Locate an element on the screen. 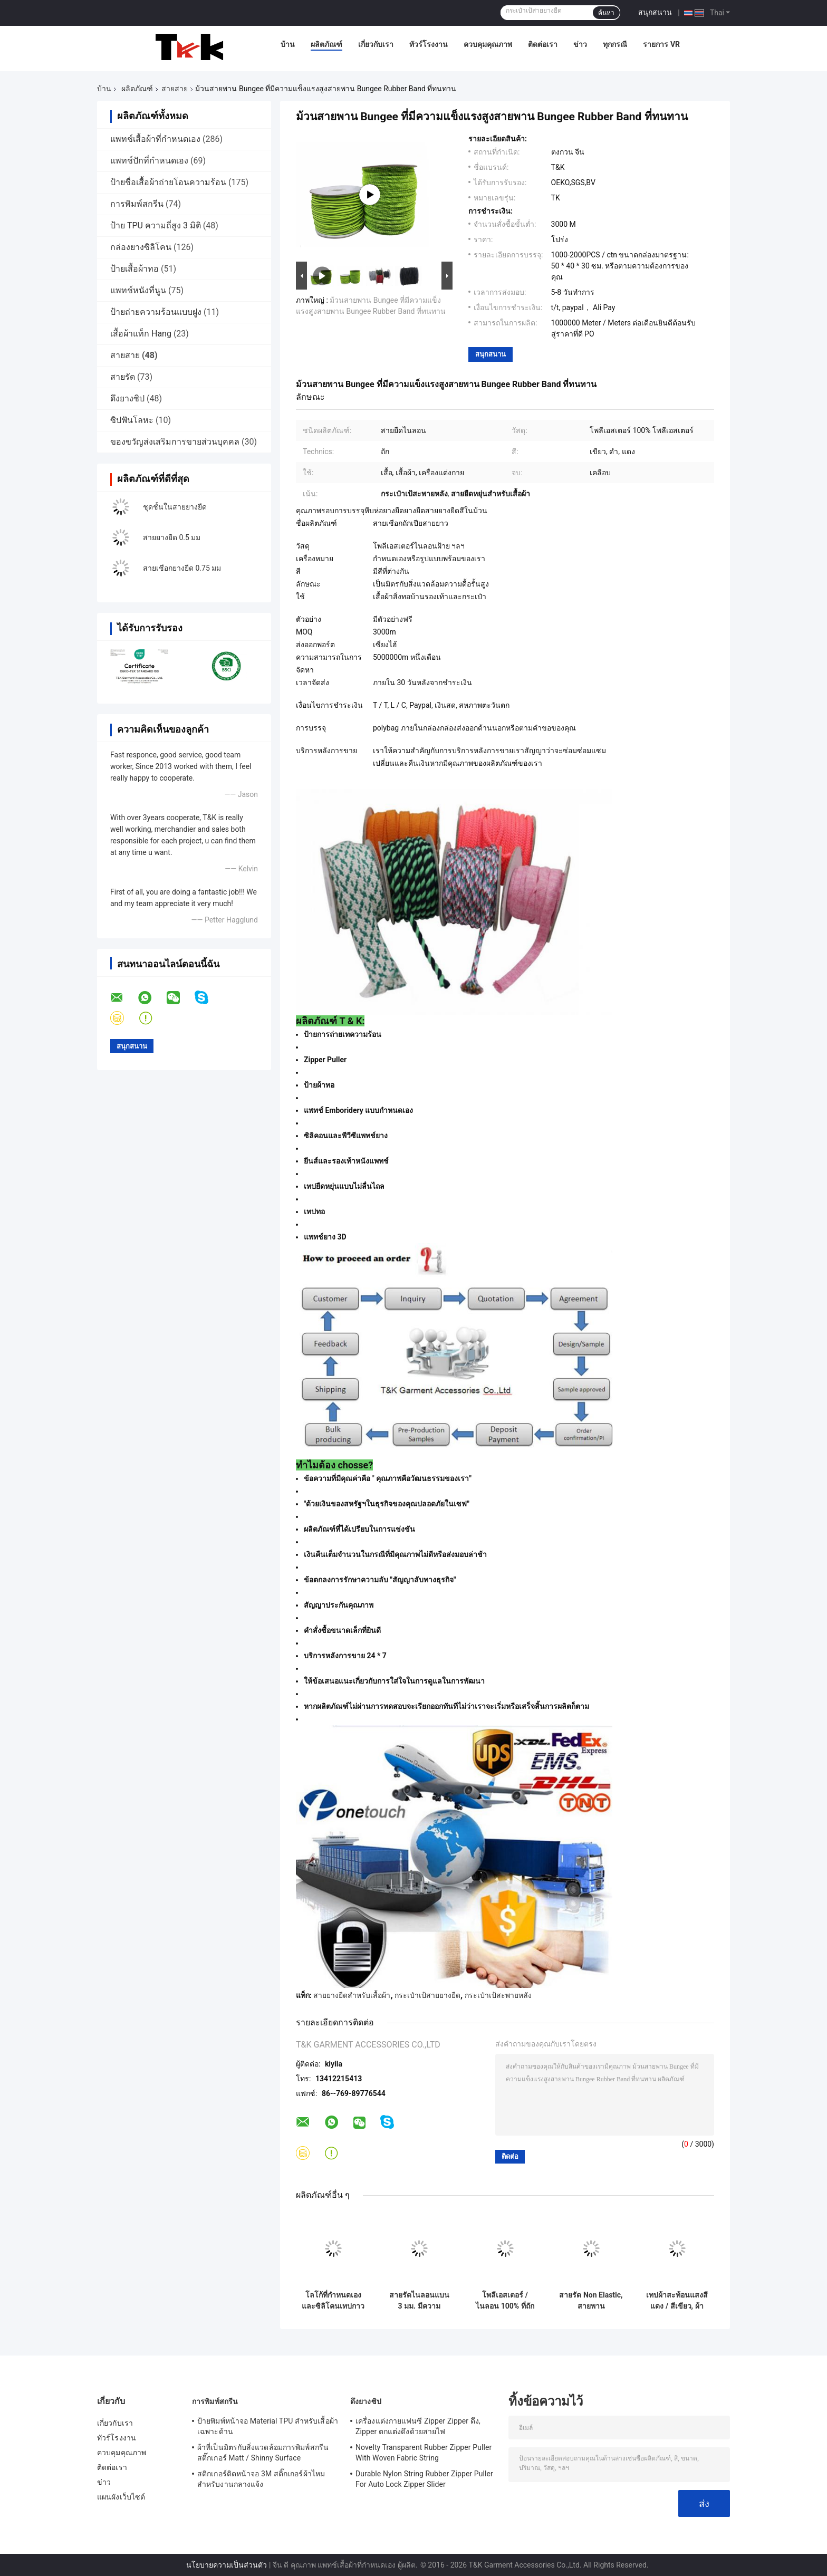 Image resolution: width=827 pixels, height=2576 pixels. ป้ายถ่ายความร้อนแบบฝูง is located at coordinates (155, 312).